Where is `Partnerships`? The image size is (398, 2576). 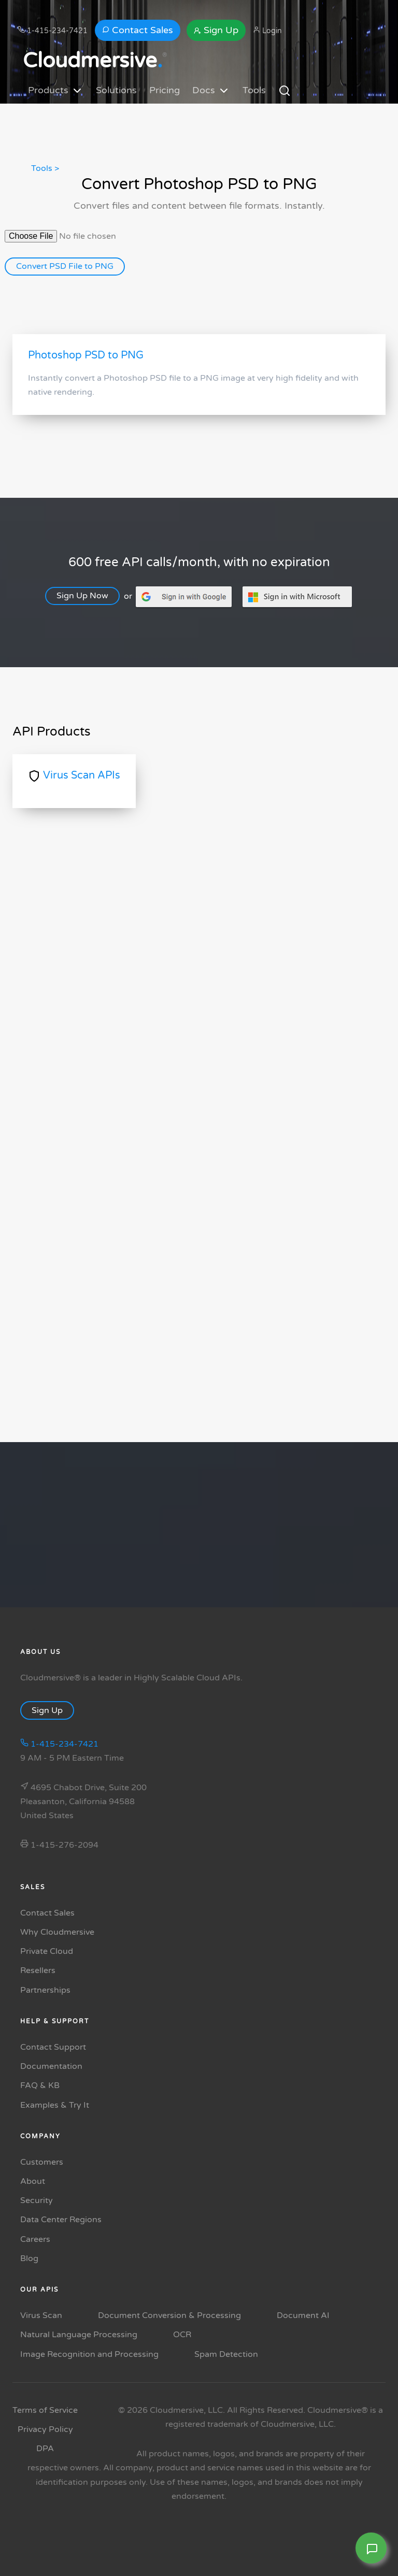
Partnerships is located at coordinates (45, 1990).